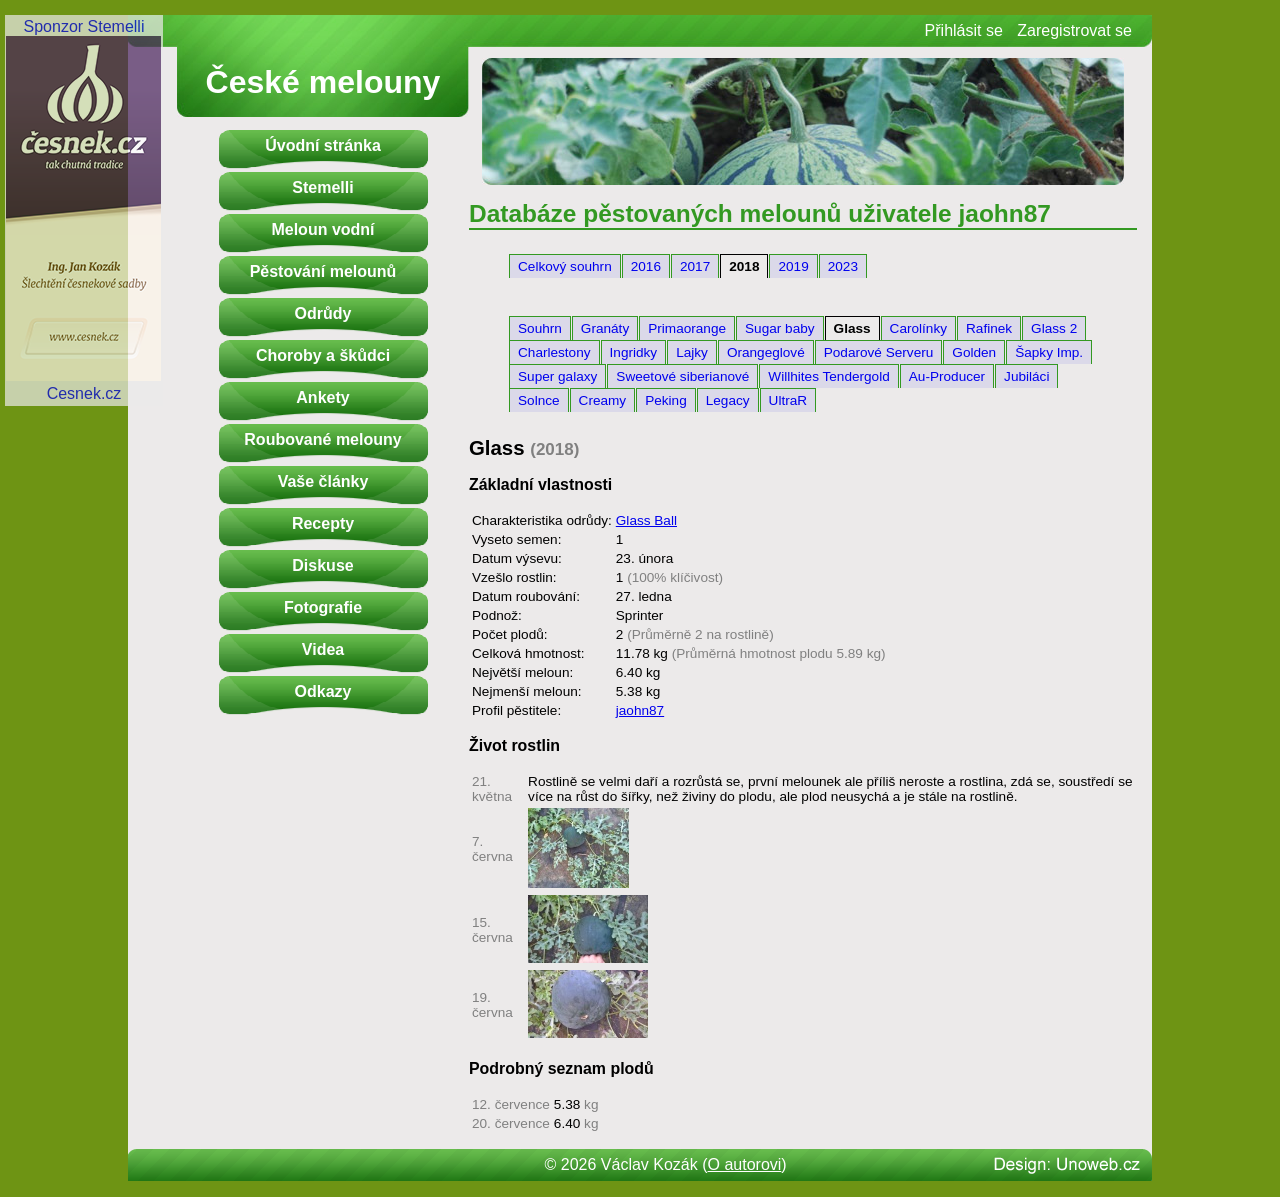 Image resolution: width=1280 pixels, height=1197 pixels. Describe the element at coordinates (323, 649) in the screenshot. I see `Videa` at that location.